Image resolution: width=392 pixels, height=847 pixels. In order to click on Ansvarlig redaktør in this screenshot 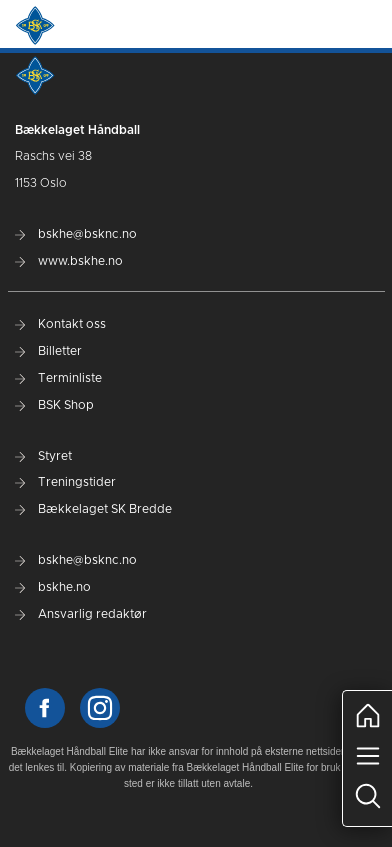, I will do `click(81, 614)`.